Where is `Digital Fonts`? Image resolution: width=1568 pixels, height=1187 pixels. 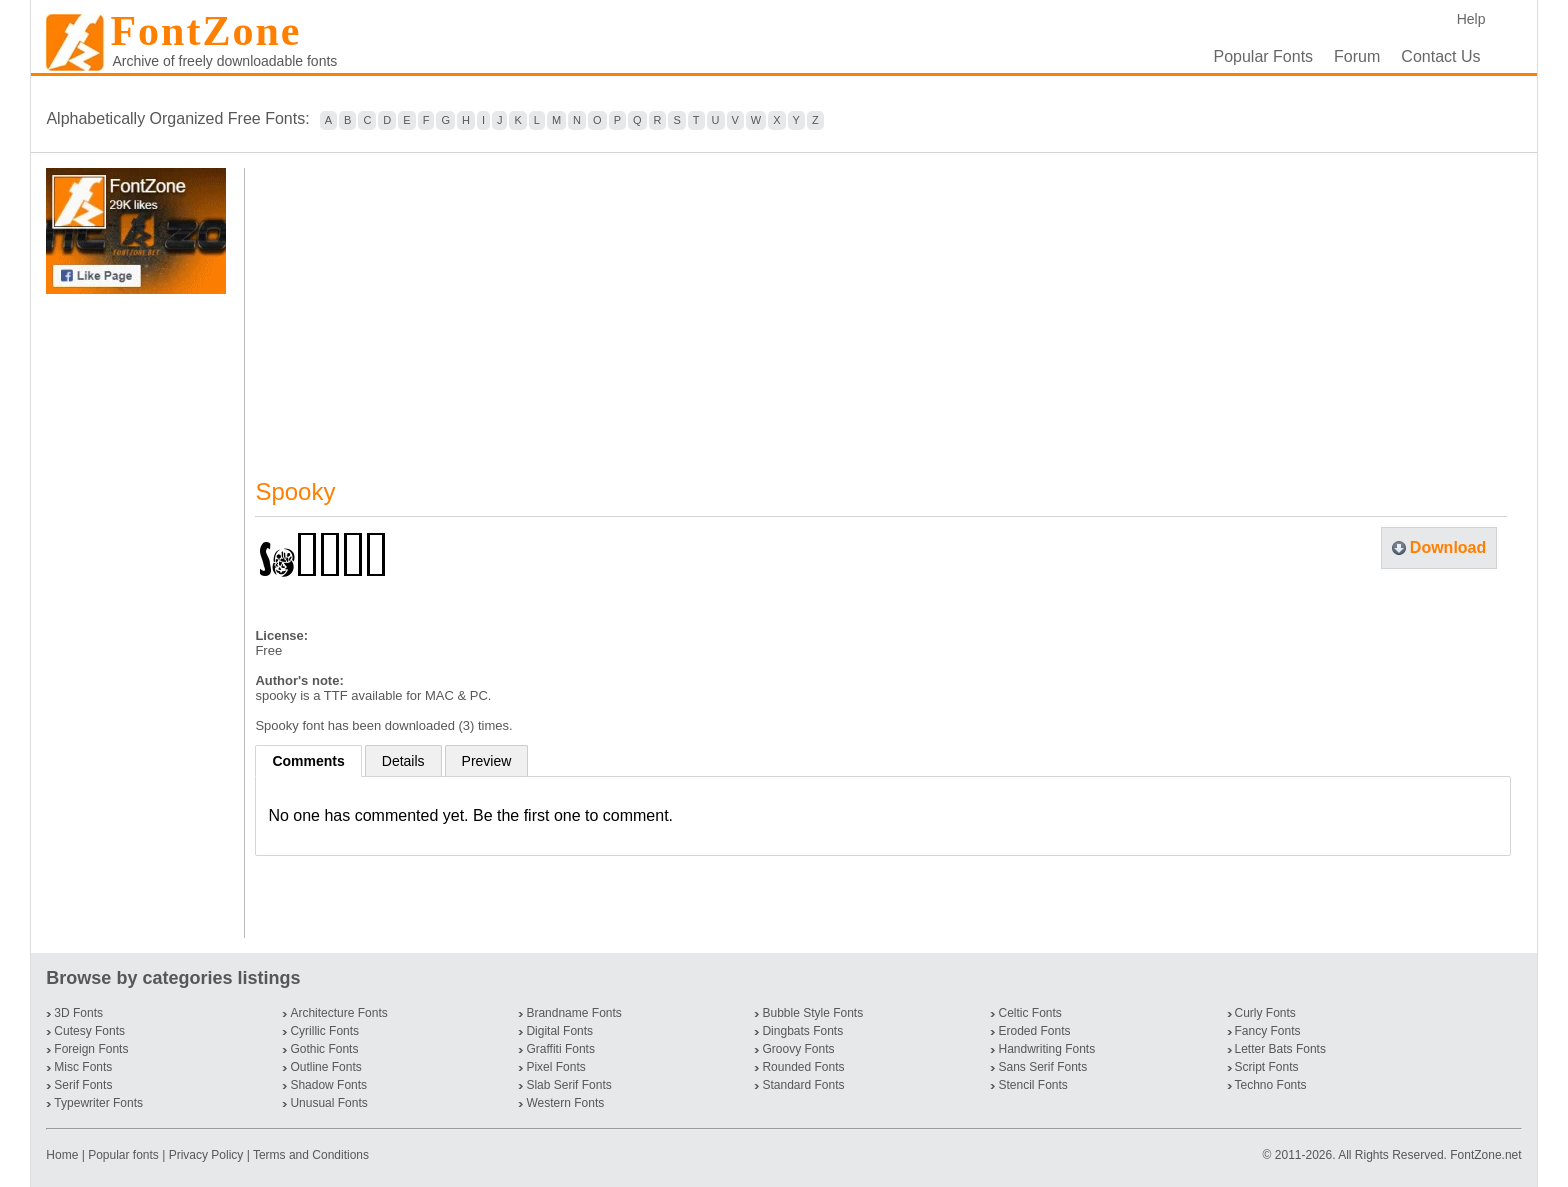 Digital Fonts is located at coordinates (559, 1031).